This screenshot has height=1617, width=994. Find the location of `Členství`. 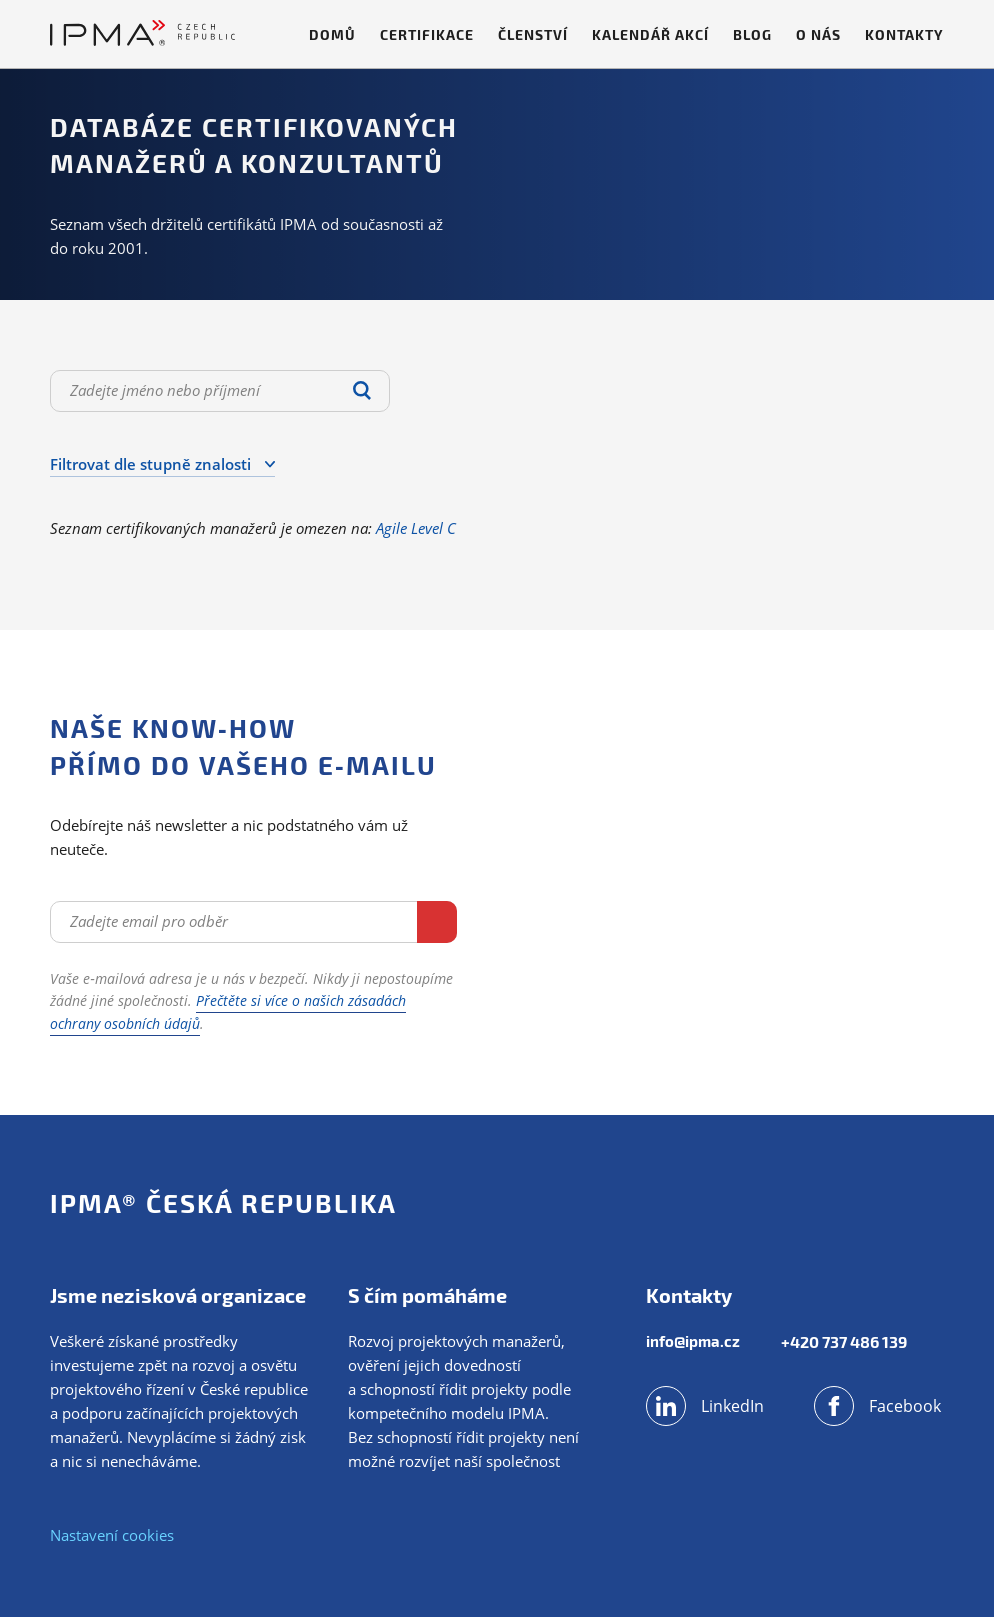

Členství is located at coordinates (533, 34).